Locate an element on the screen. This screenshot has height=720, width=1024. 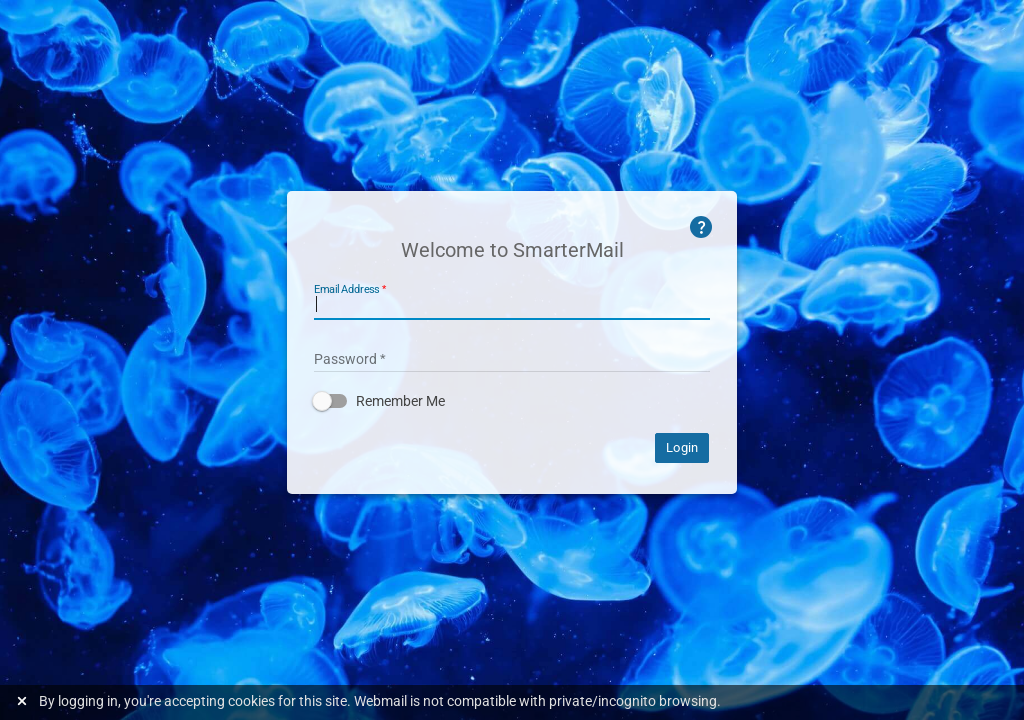
Login is located at coordinates (682, 447).